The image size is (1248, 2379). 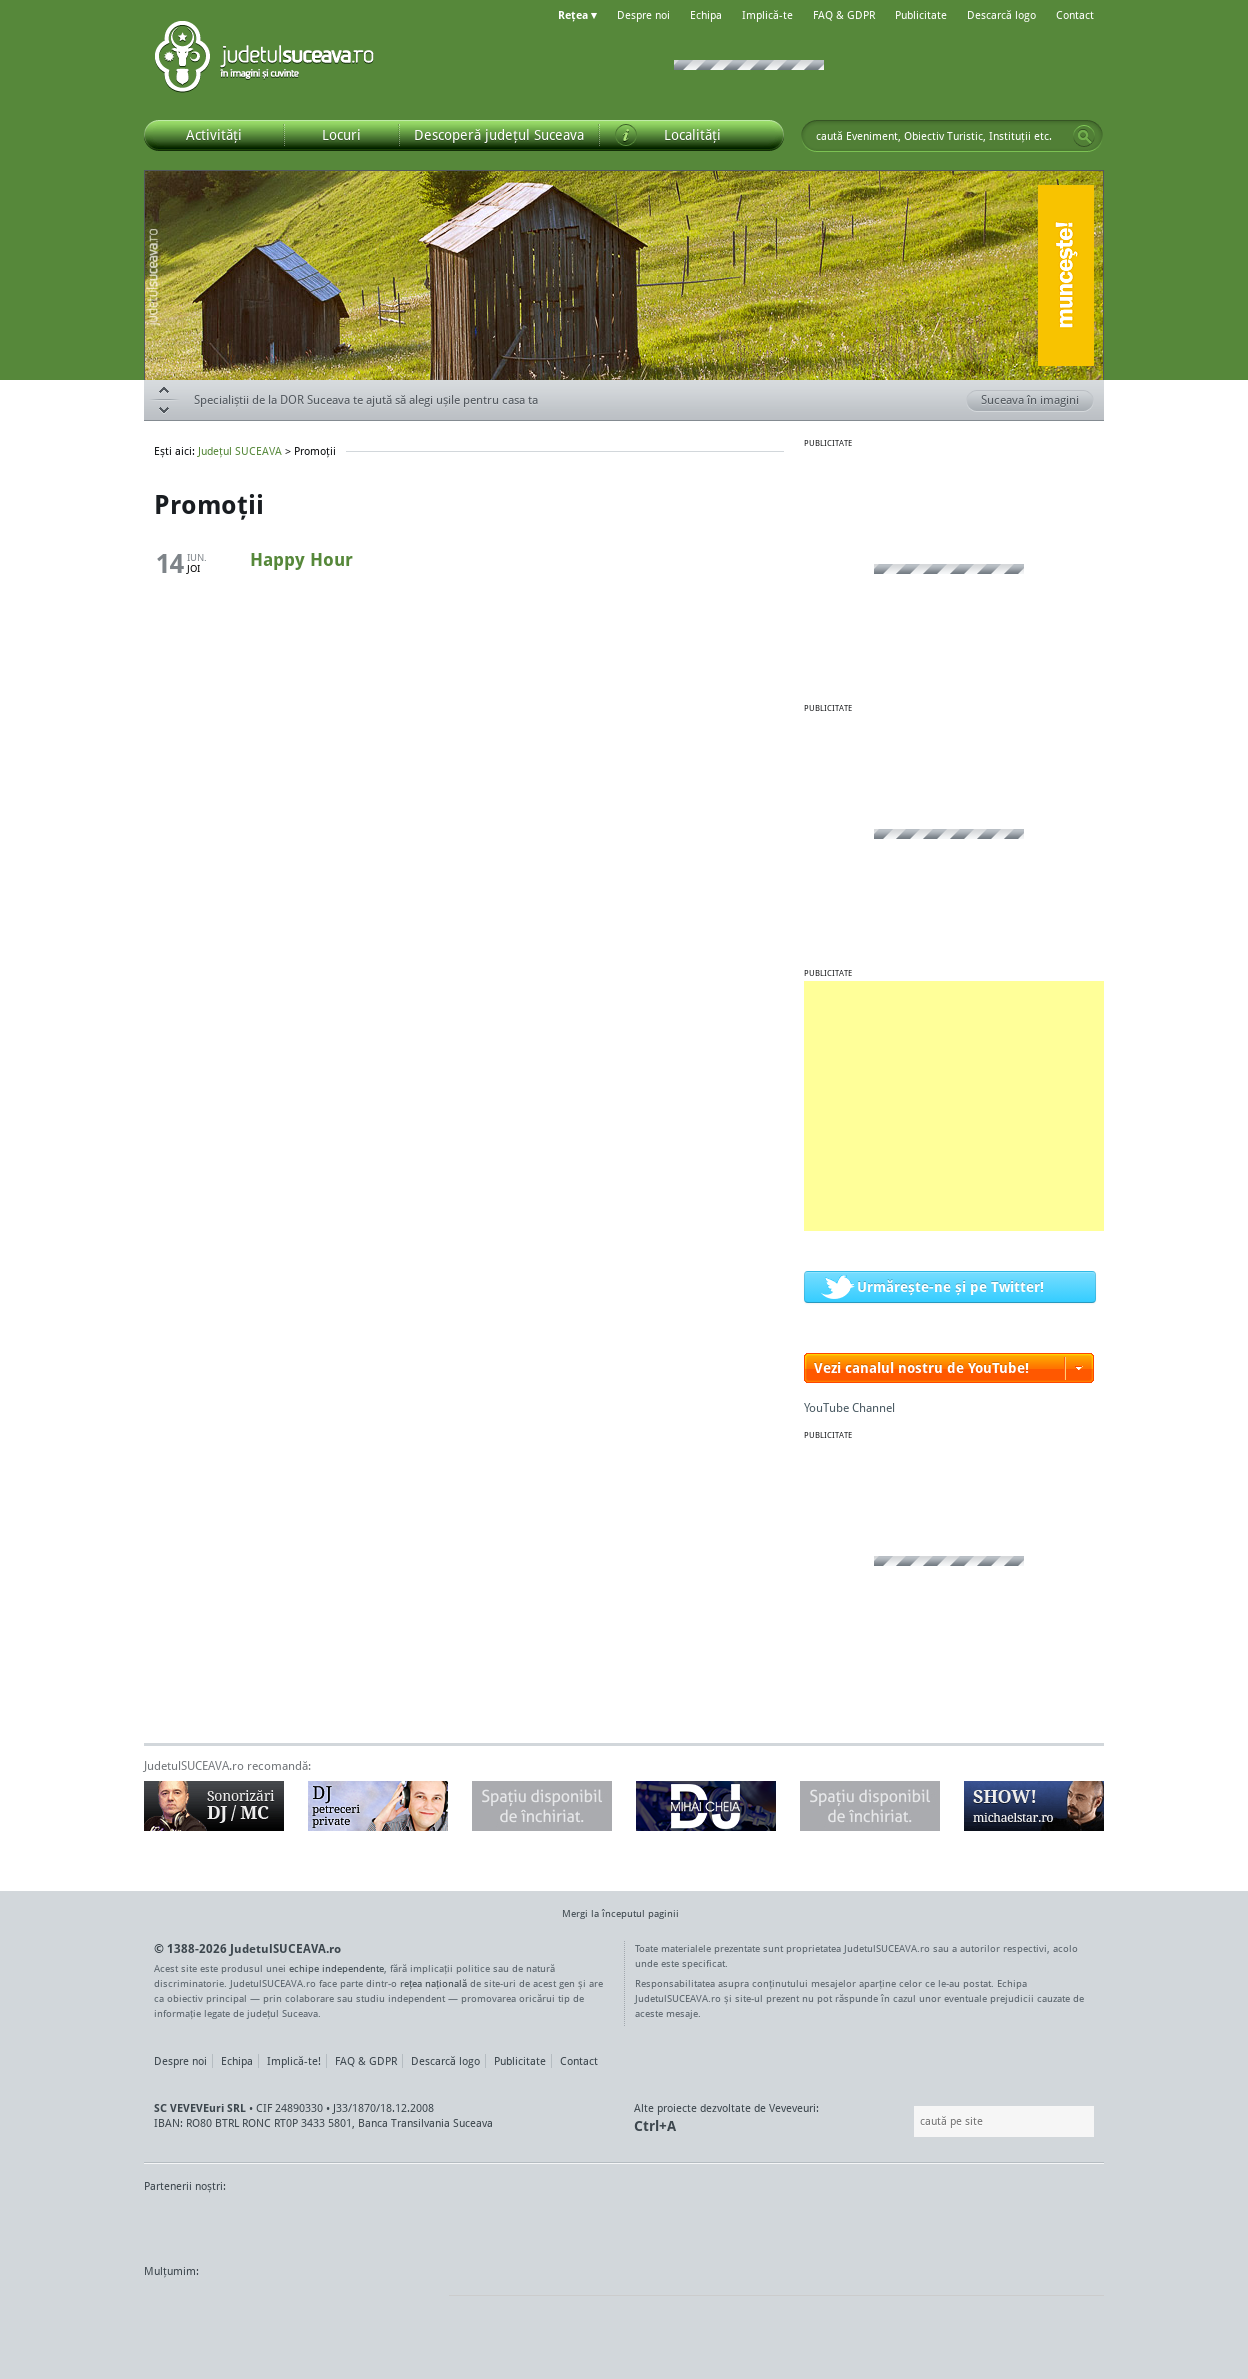 I want to click on Zile și Nopți, so click(x=991, y=2224).